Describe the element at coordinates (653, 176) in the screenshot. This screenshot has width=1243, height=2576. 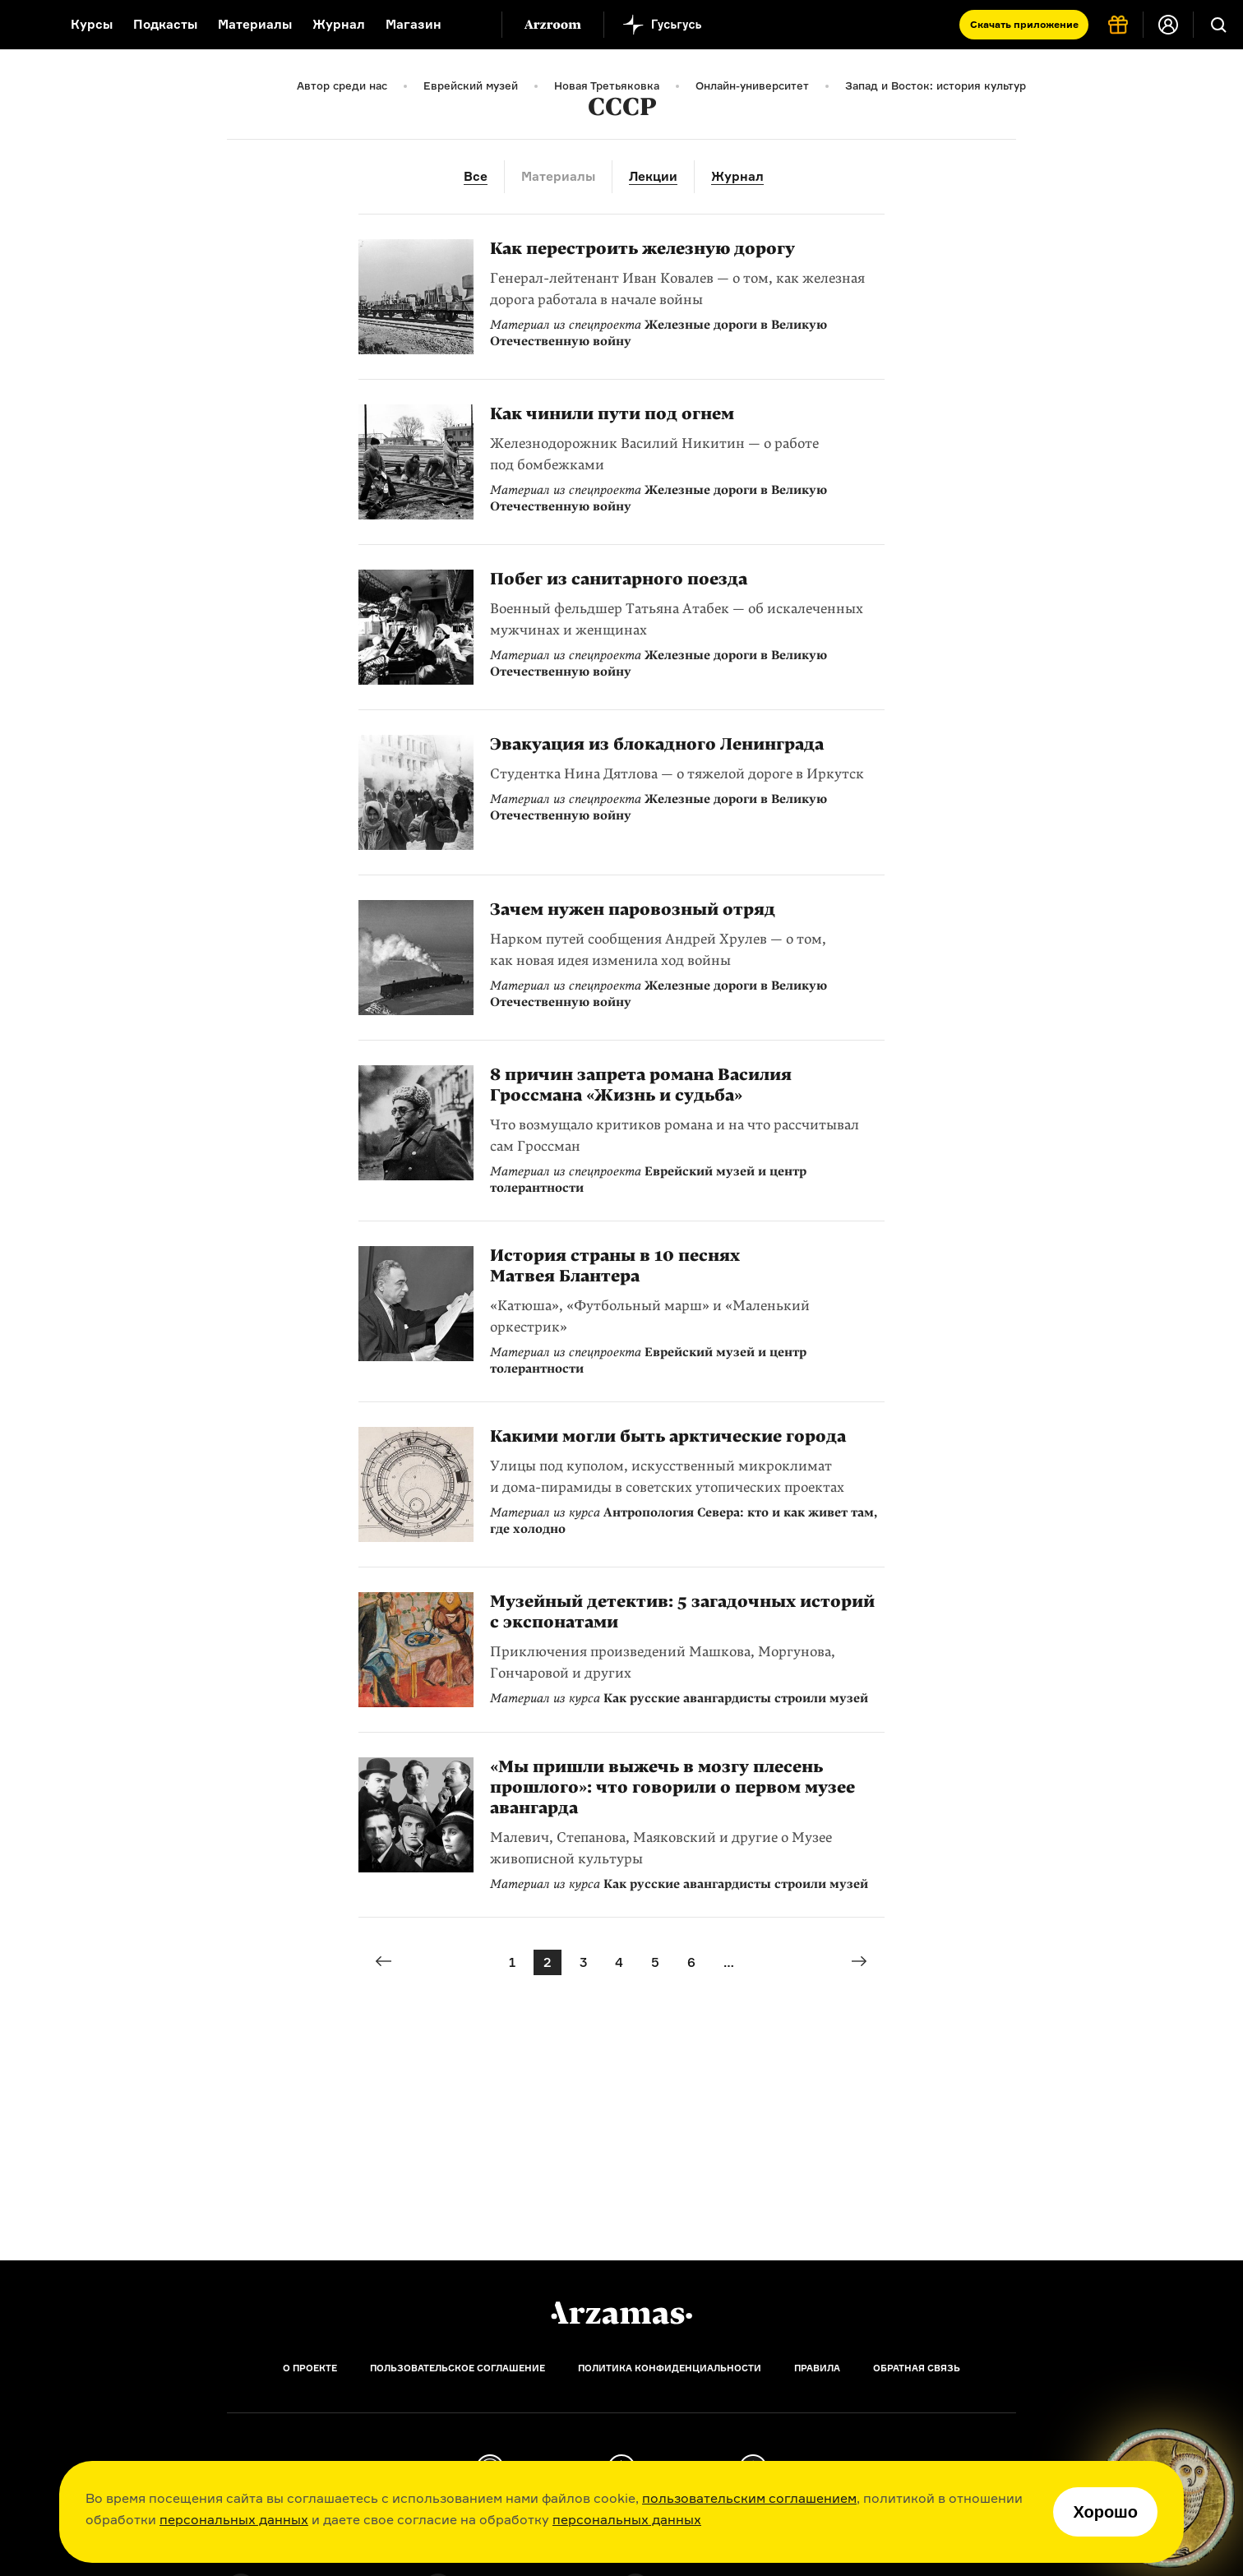
I see `Лекции` at that location.